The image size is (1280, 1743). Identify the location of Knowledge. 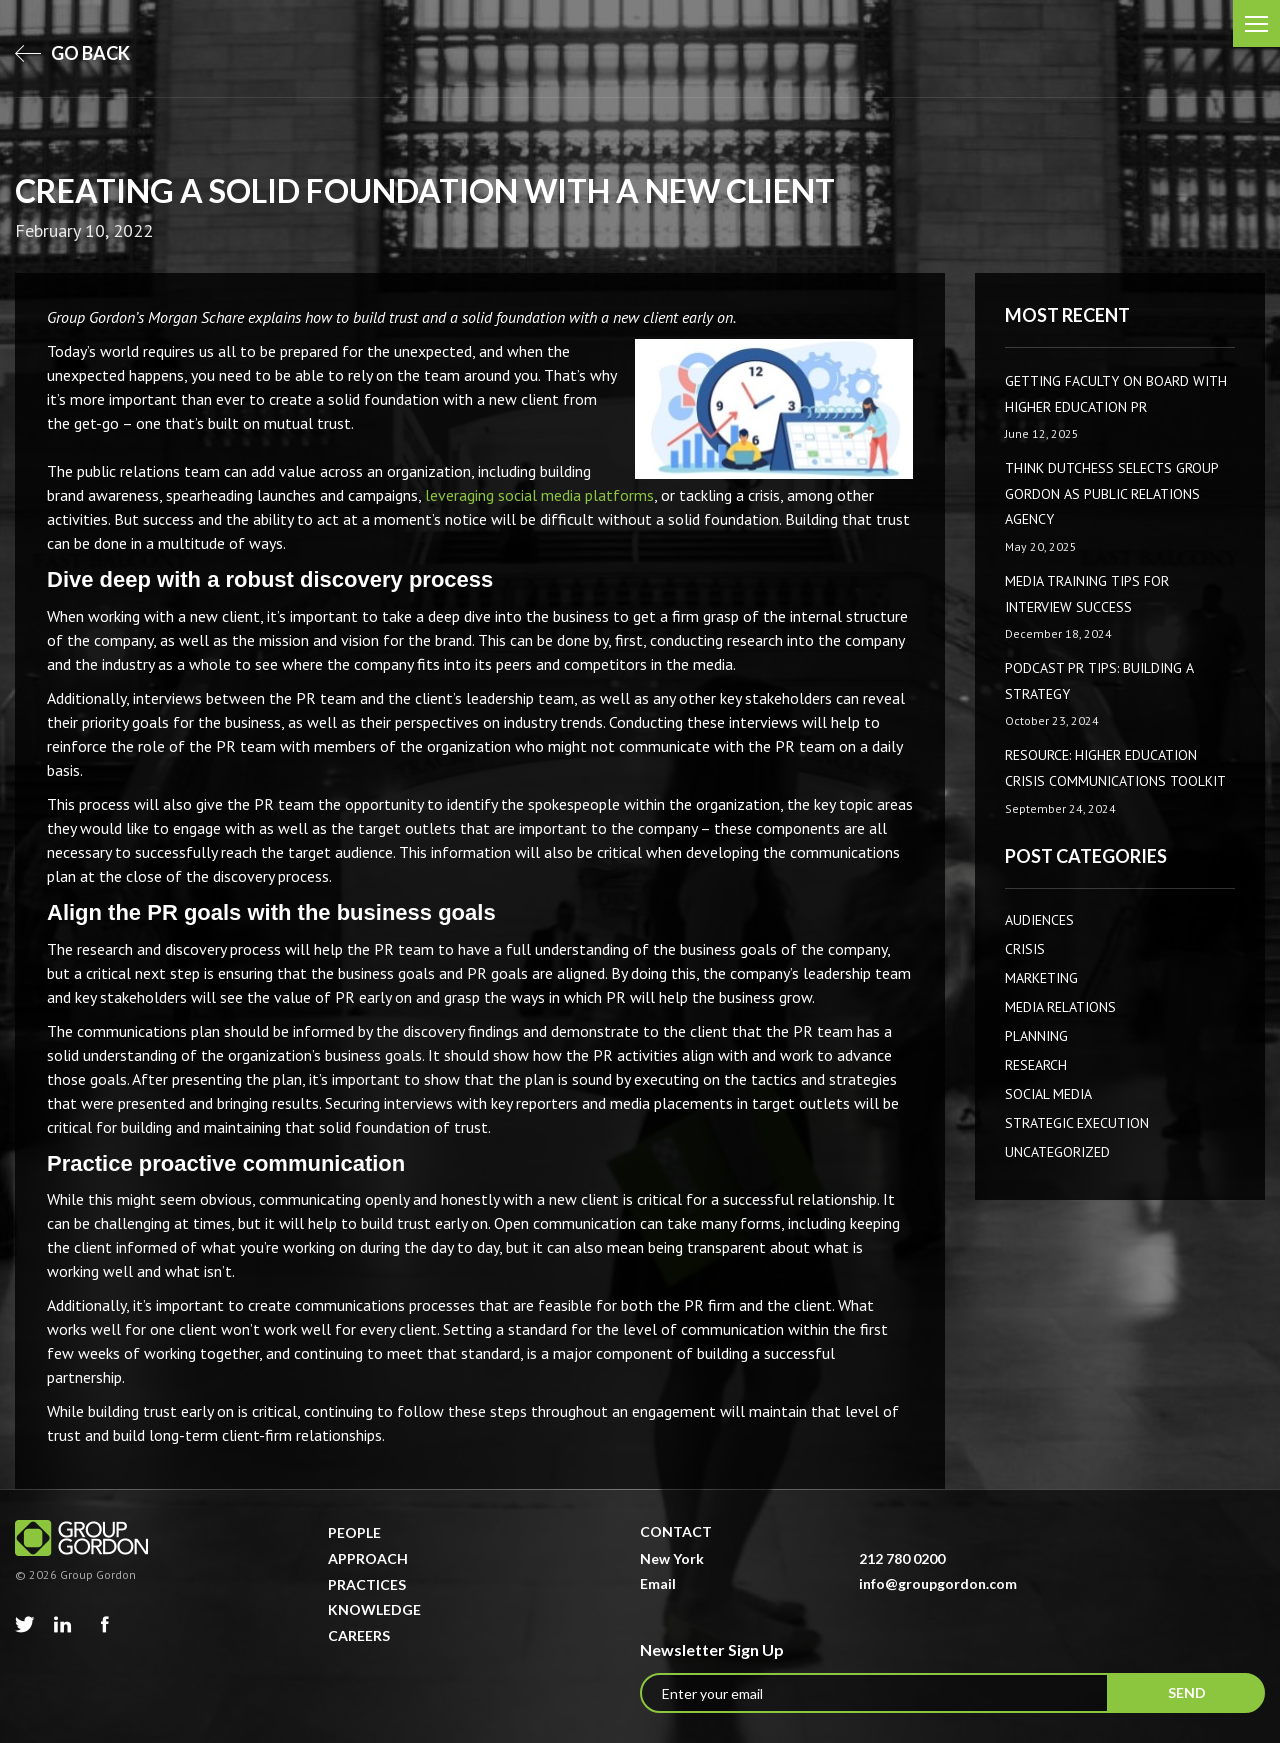
(374, 1609).